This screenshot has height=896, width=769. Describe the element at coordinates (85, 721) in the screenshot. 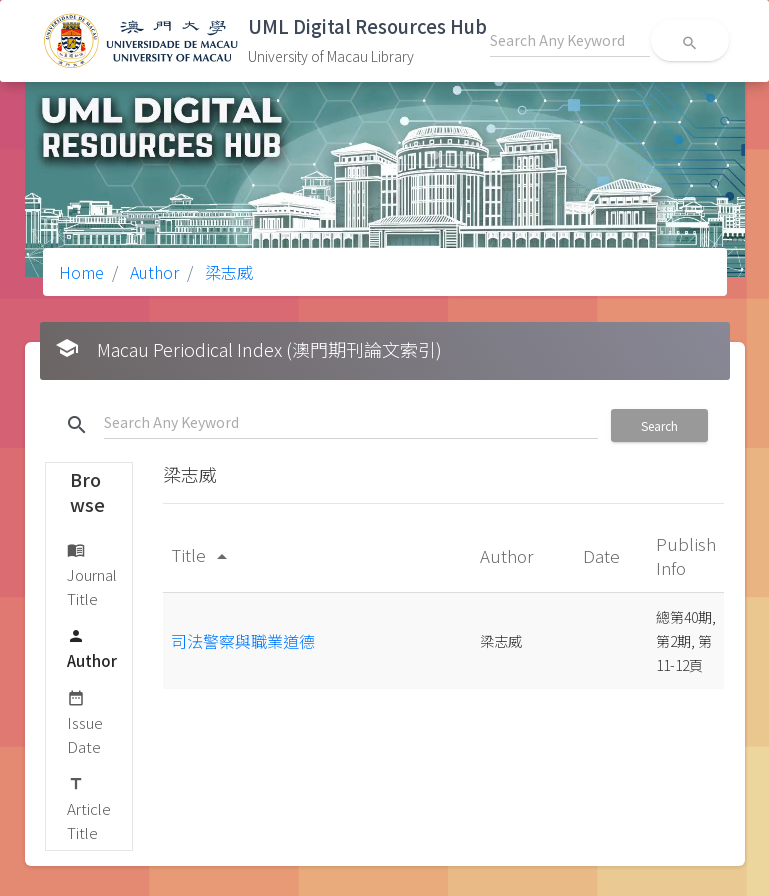

I see `Issue Date` at that location.